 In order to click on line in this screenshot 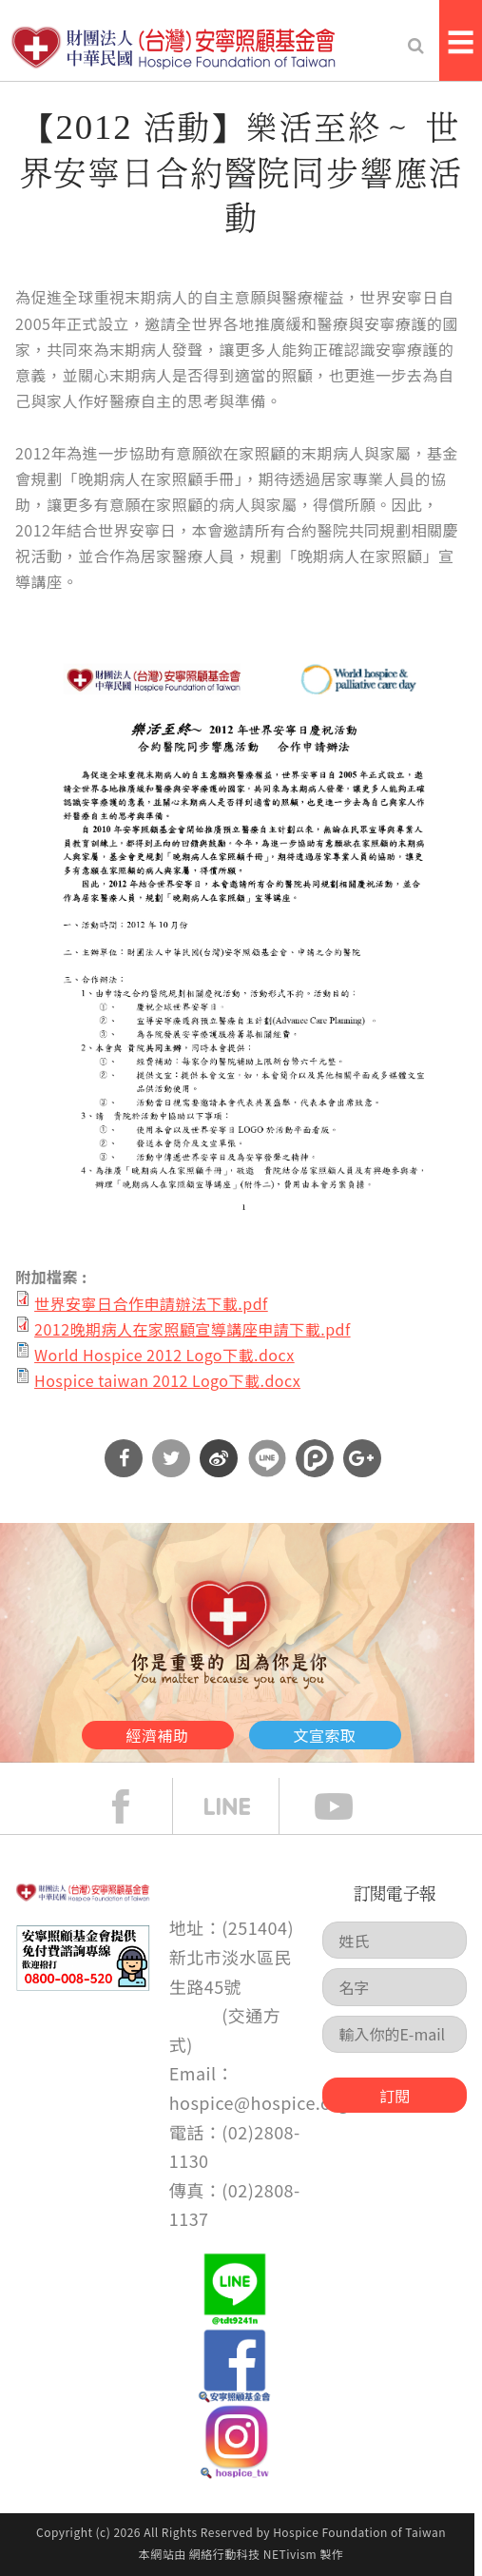, I will do `click(241, 1806)`.